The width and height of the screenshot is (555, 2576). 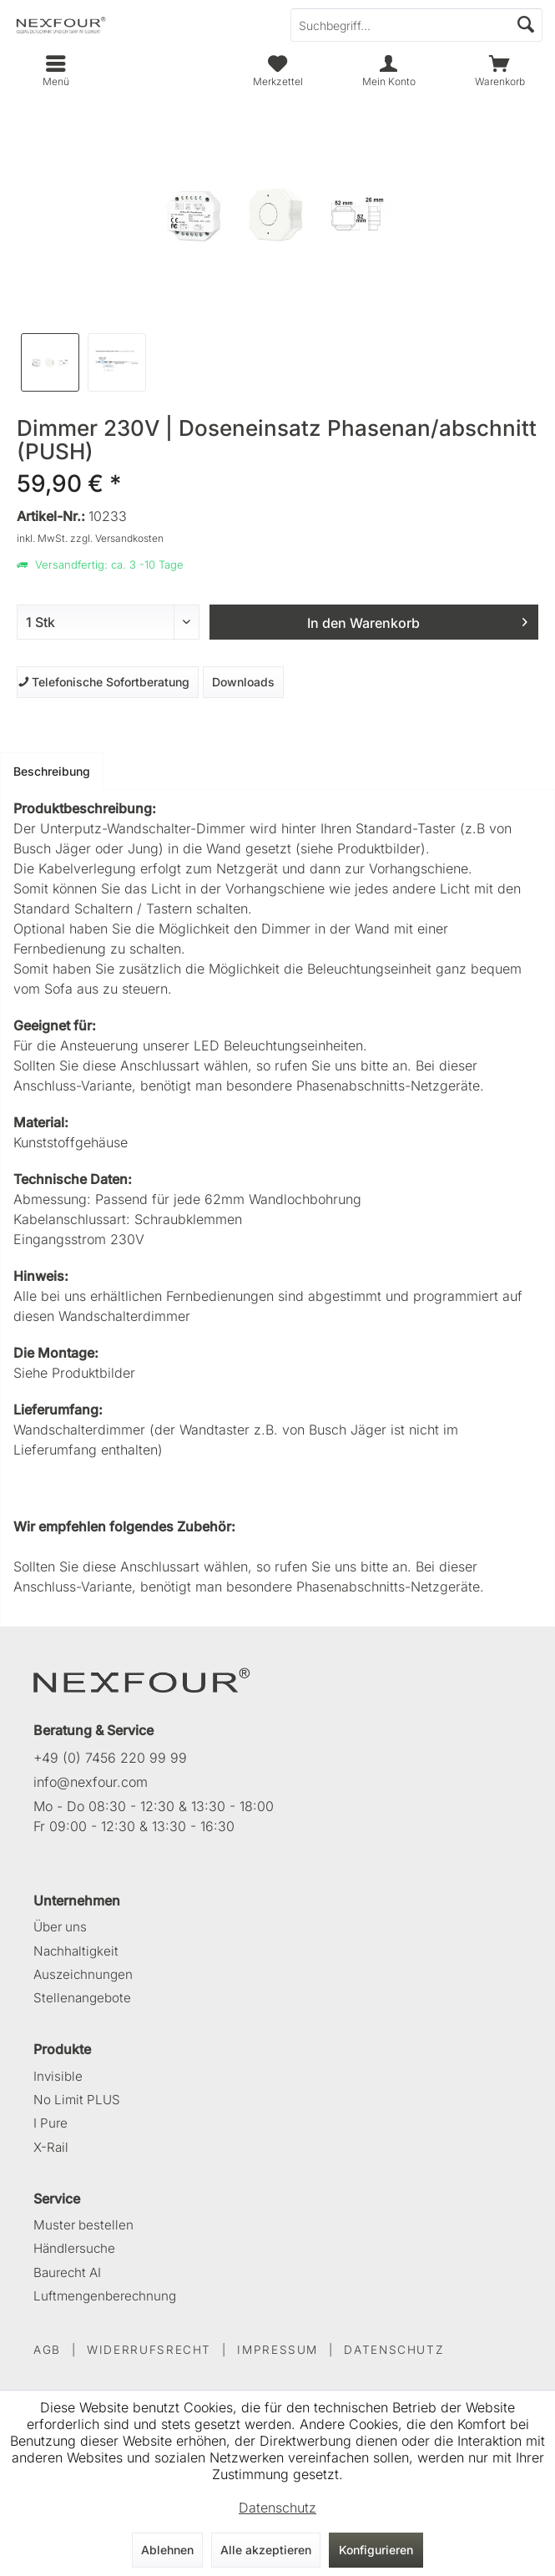 I want to click on Ablehnen, so click(x=167, y=2550).